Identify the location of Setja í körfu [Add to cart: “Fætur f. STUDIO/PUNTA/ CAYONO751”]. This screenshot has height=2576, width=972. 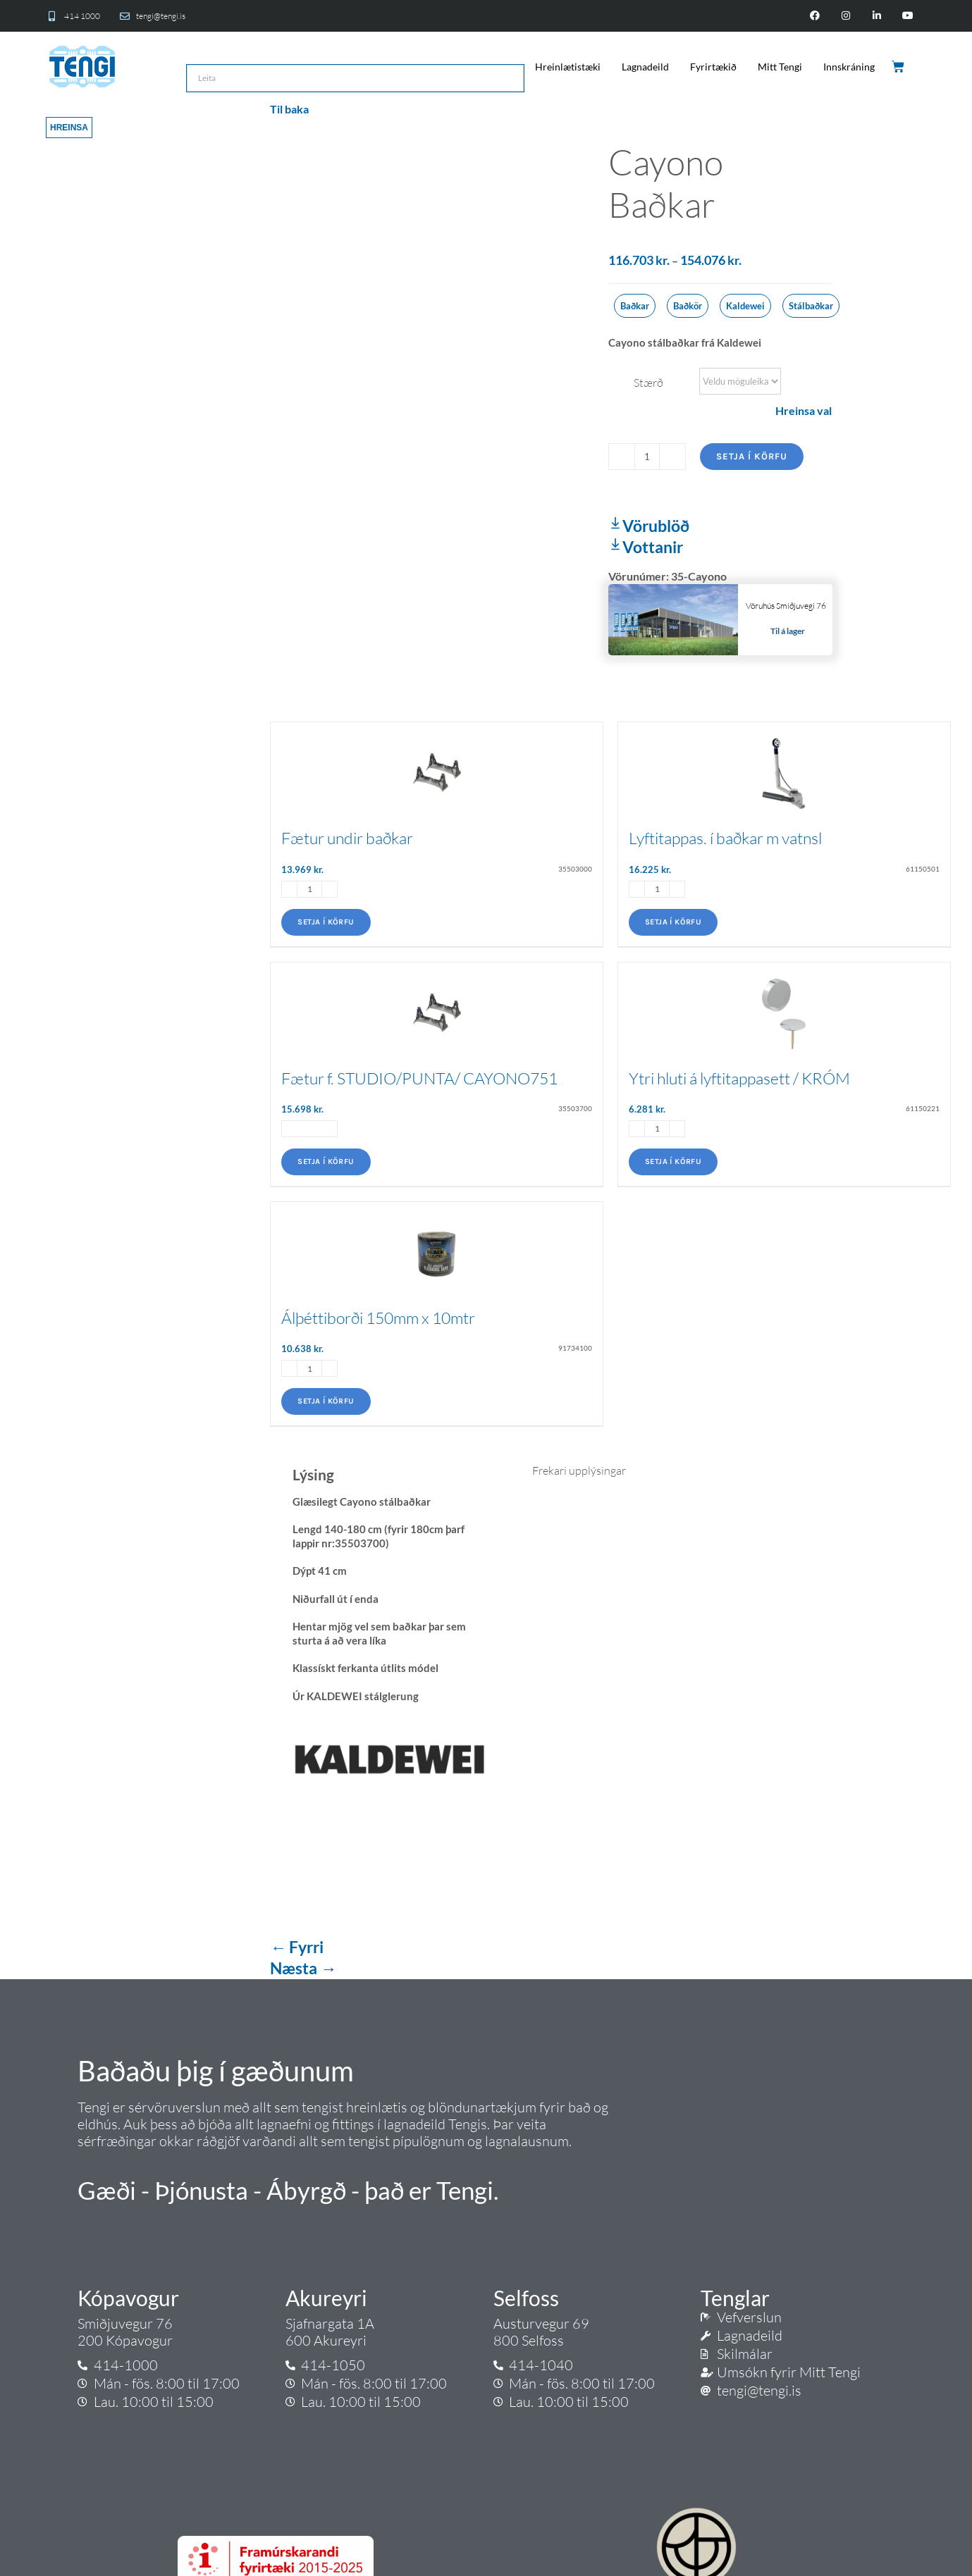
(325, 1161).